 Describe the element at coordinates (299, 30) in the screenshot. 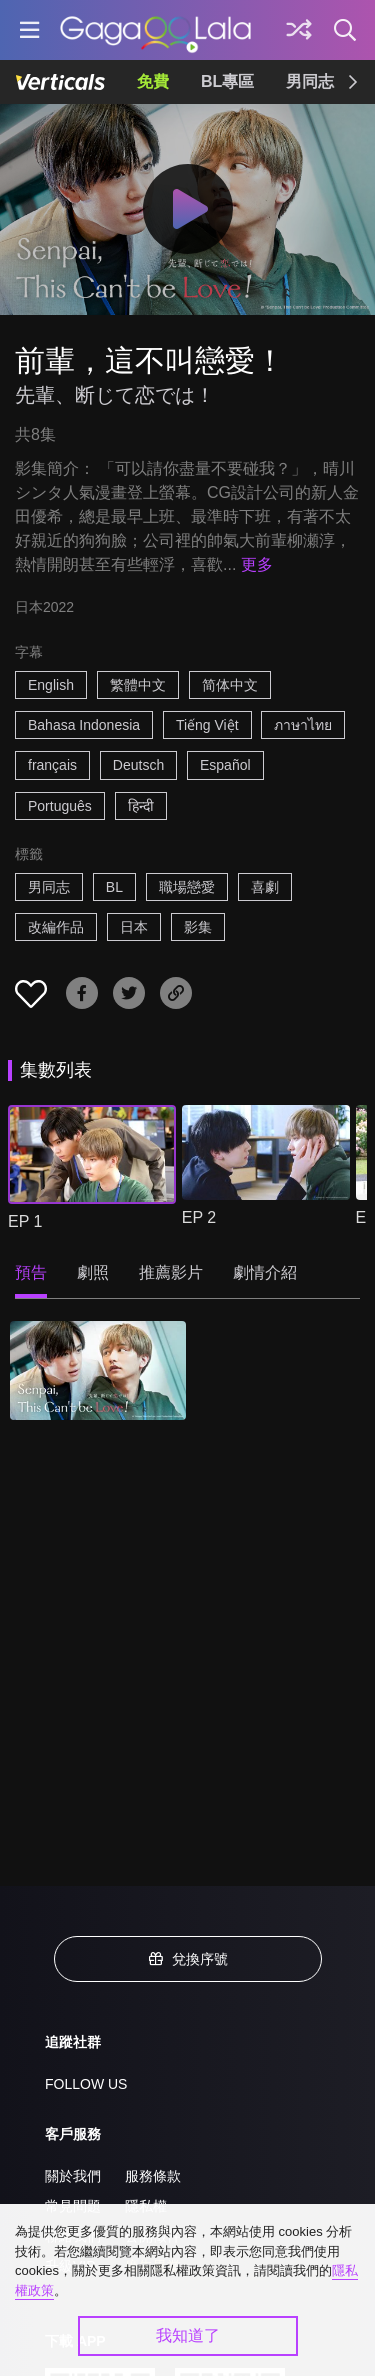

I see `[探索]` at that location.